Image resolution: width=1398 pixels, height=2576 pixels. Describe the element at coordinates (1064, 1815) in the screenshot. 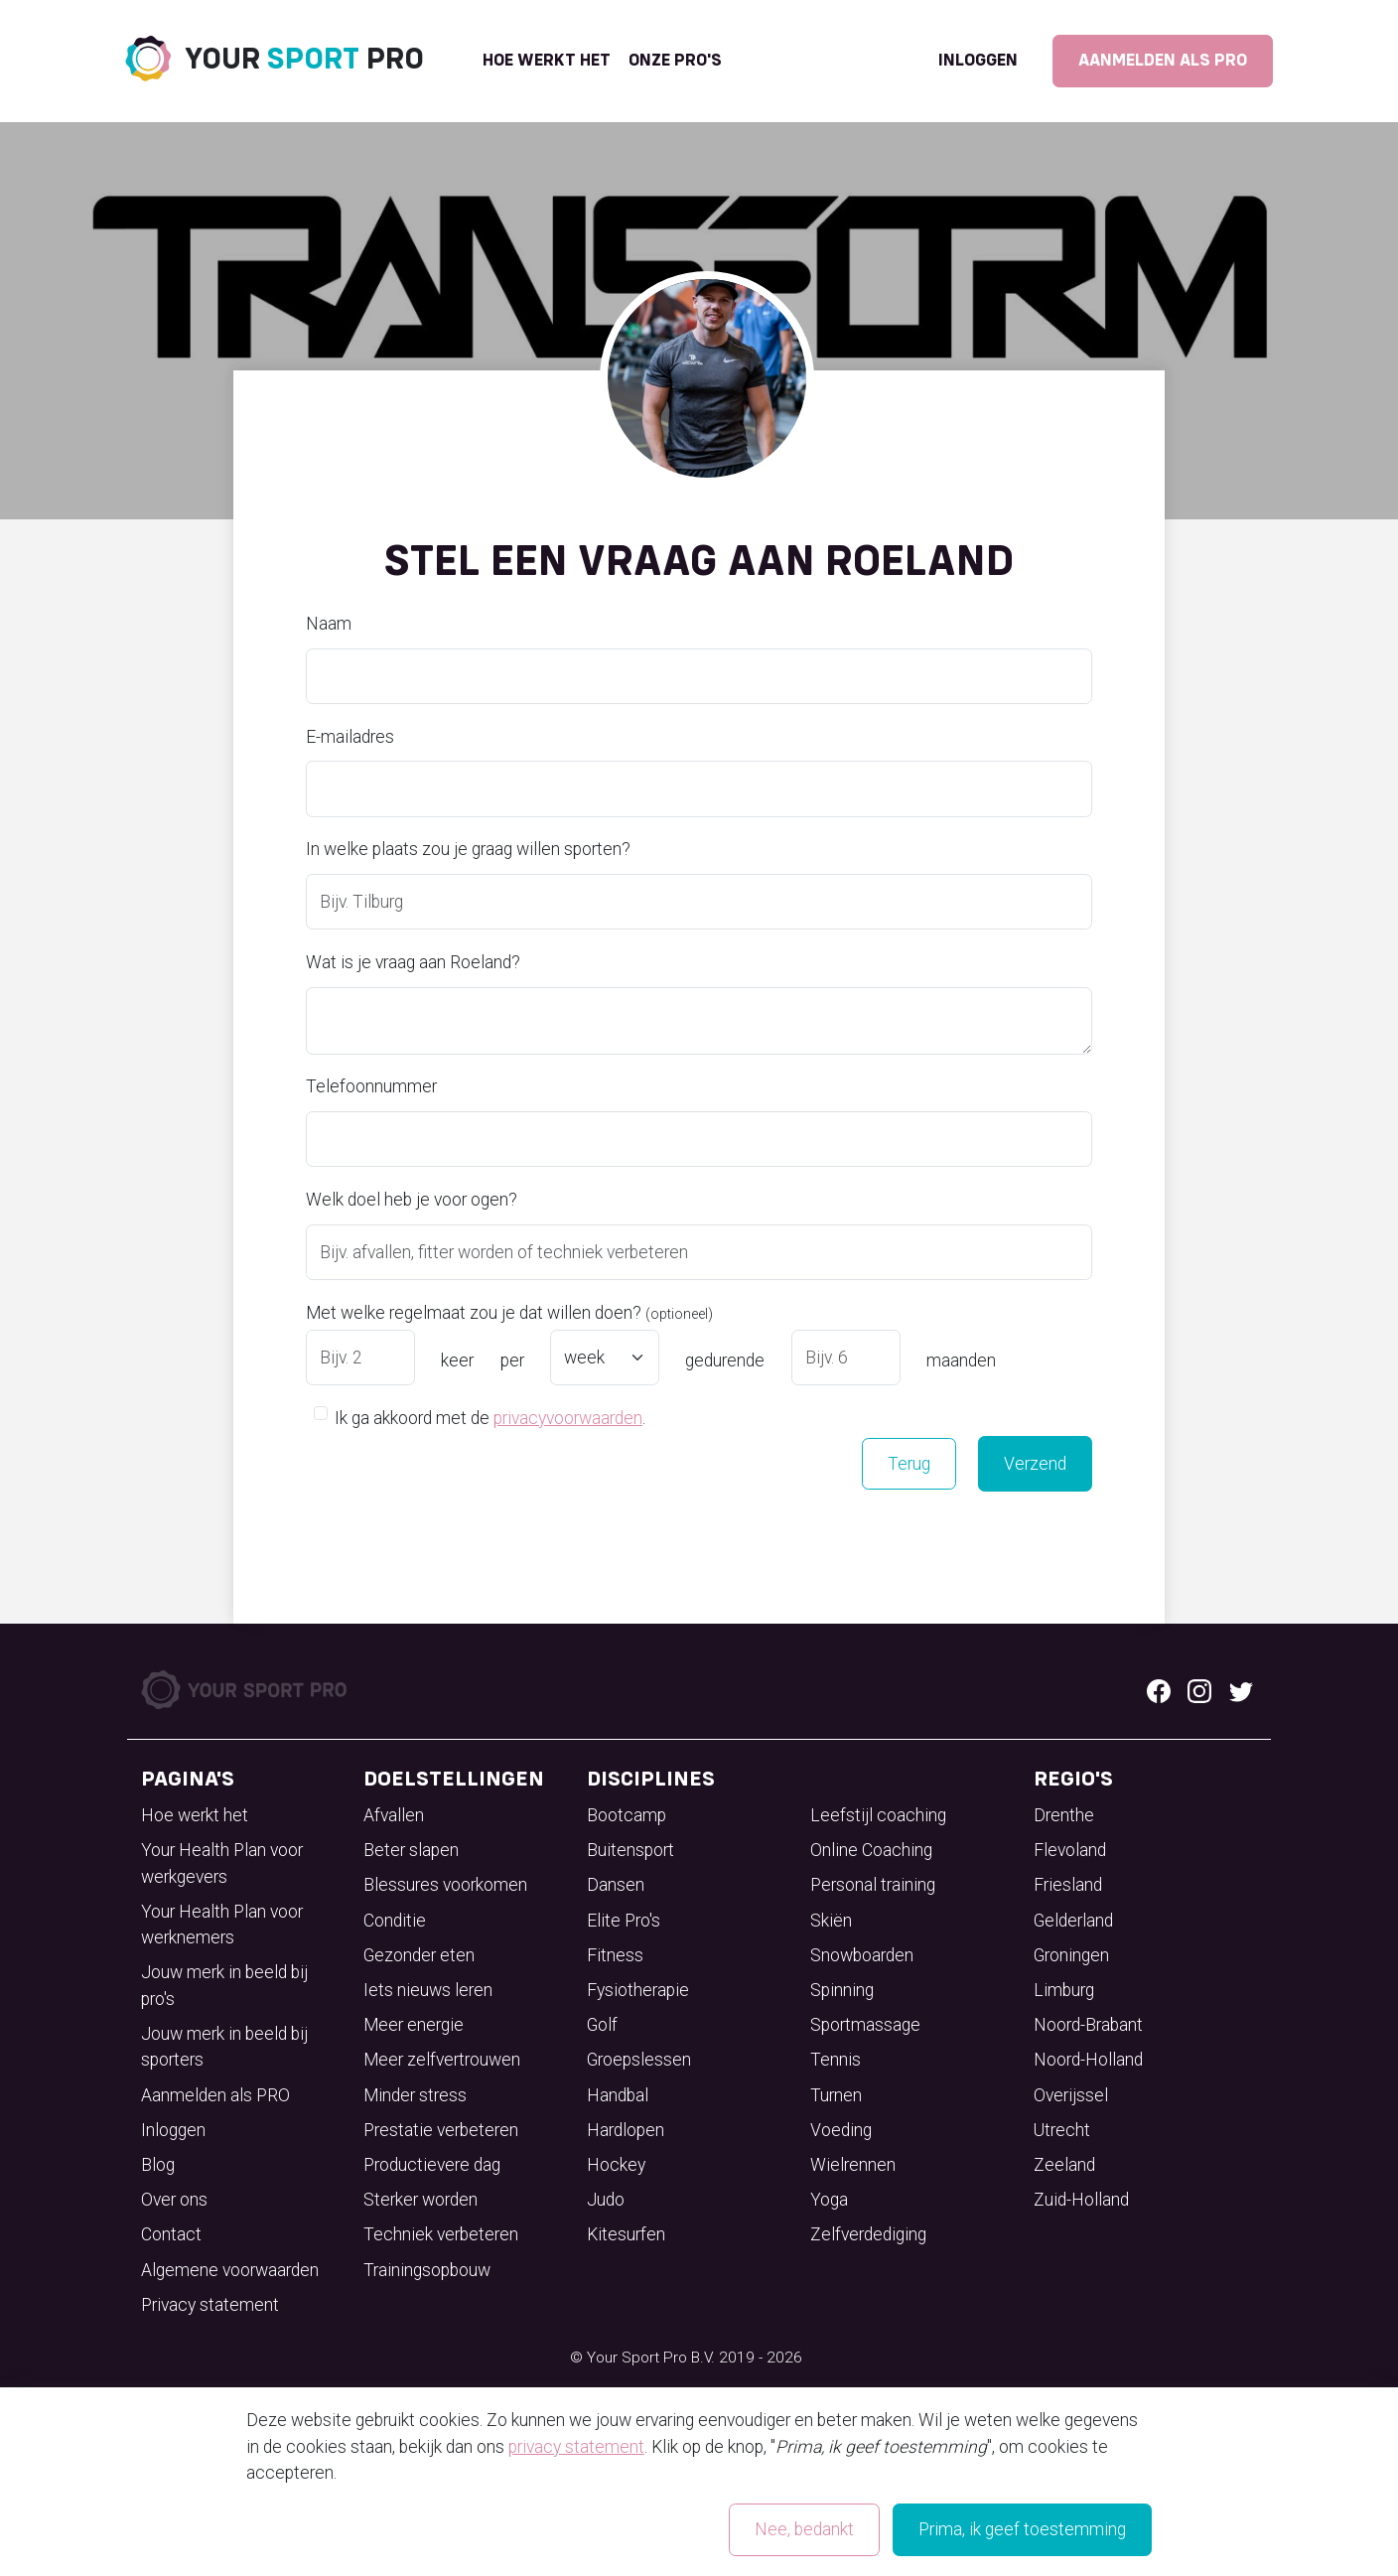

I see `Drenthe` at that location.